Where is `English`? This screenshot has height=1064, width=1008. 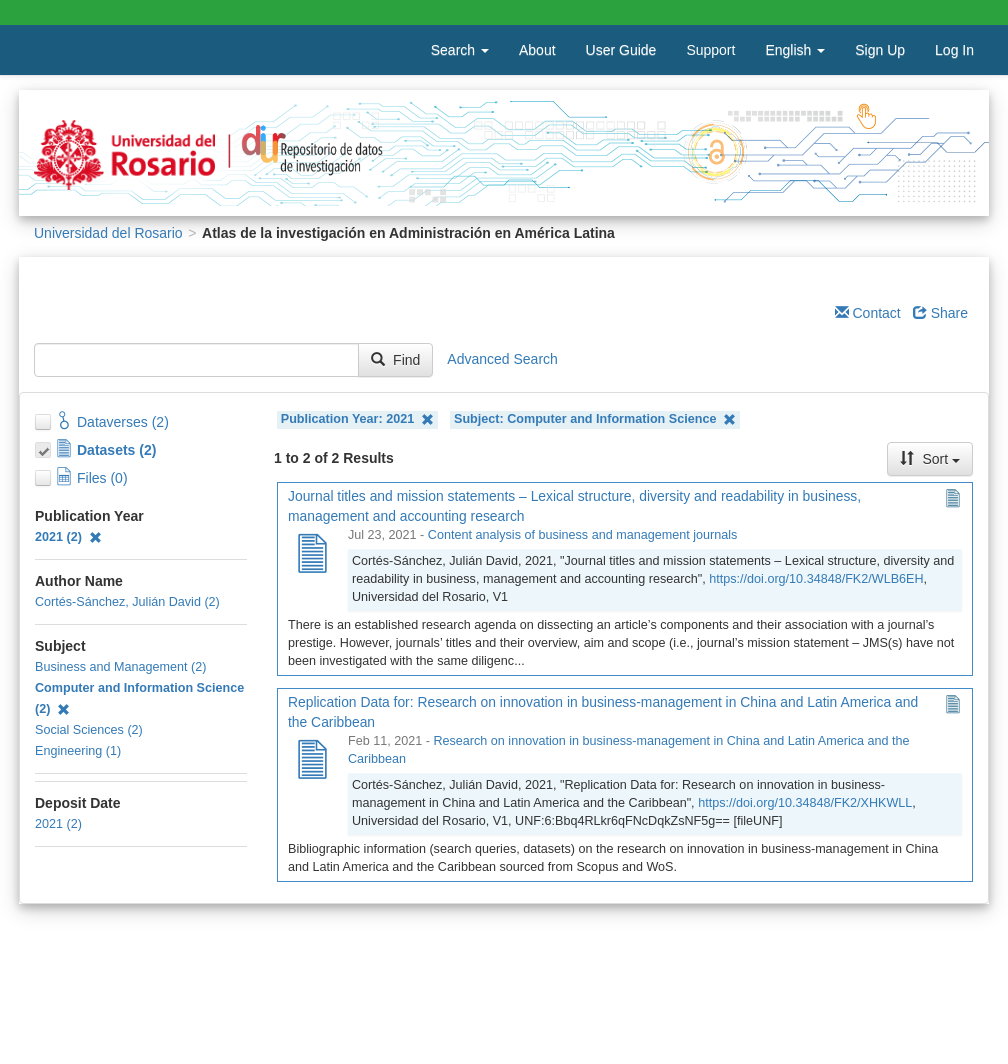 English is located at coordinates (795, 50).